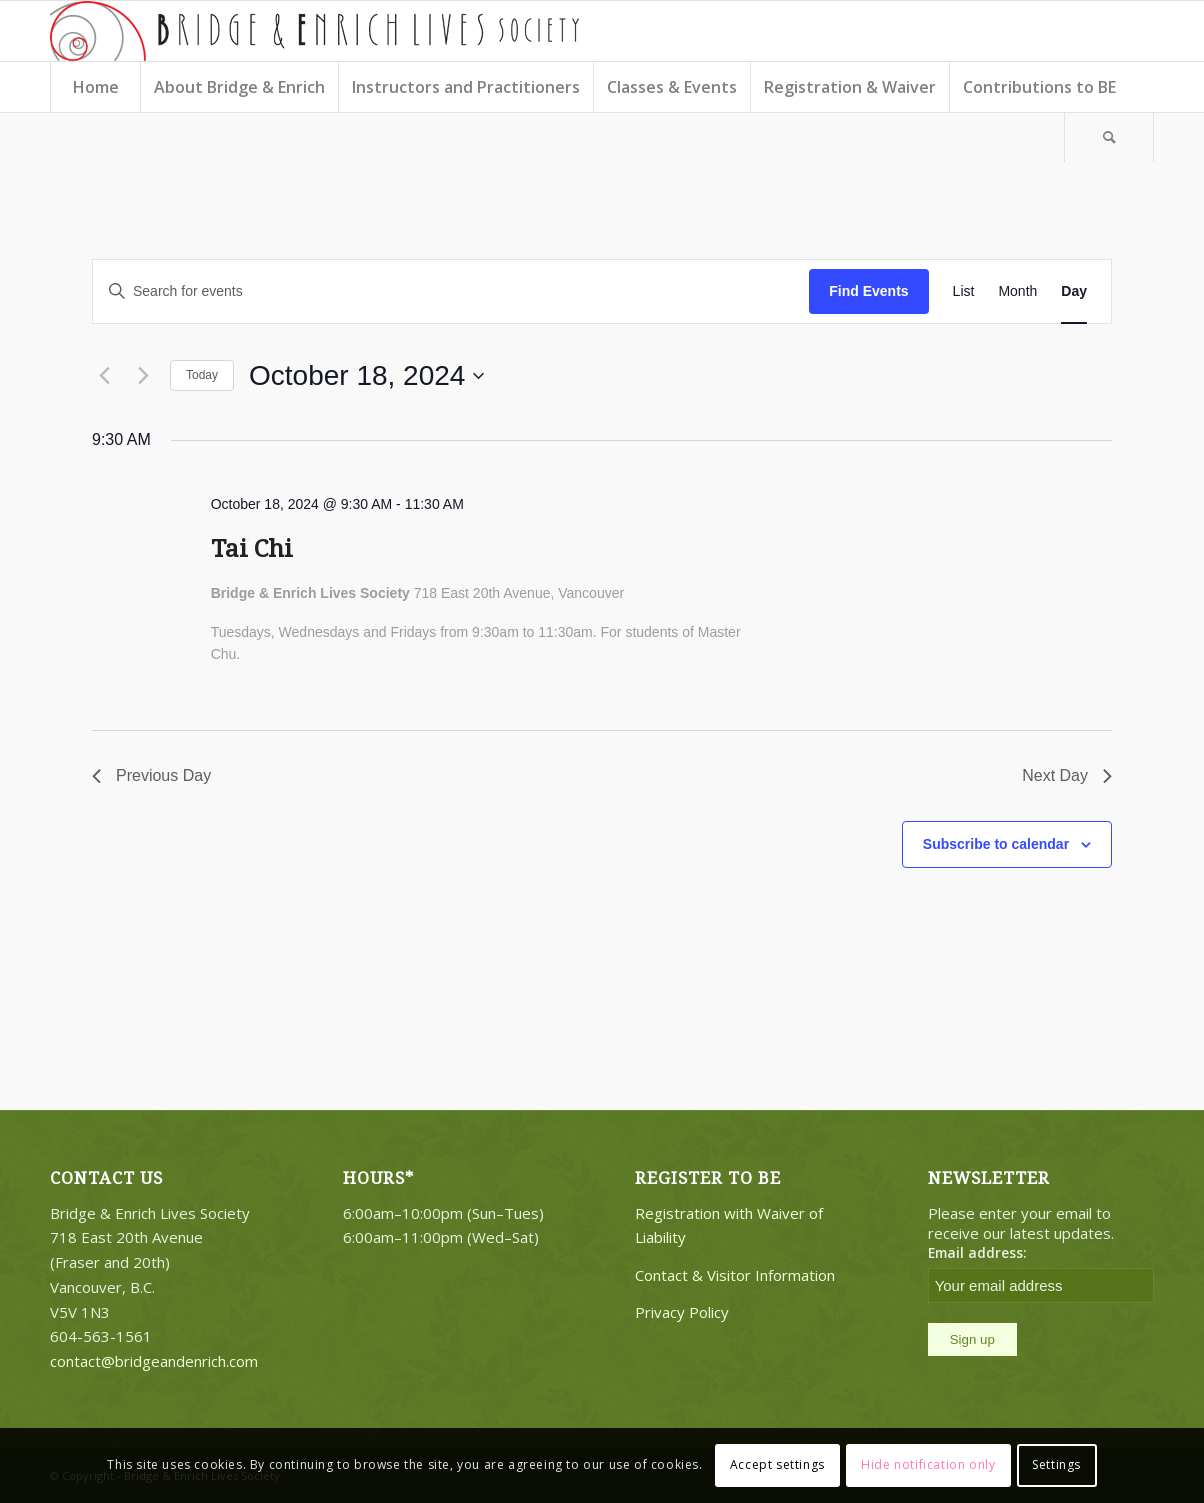 This screenshot has width=1204, height=1503. What do you see at coordinates (1056, 1464) in the screenshot?
I see `Settings` at bounding box center [1056, 1464].